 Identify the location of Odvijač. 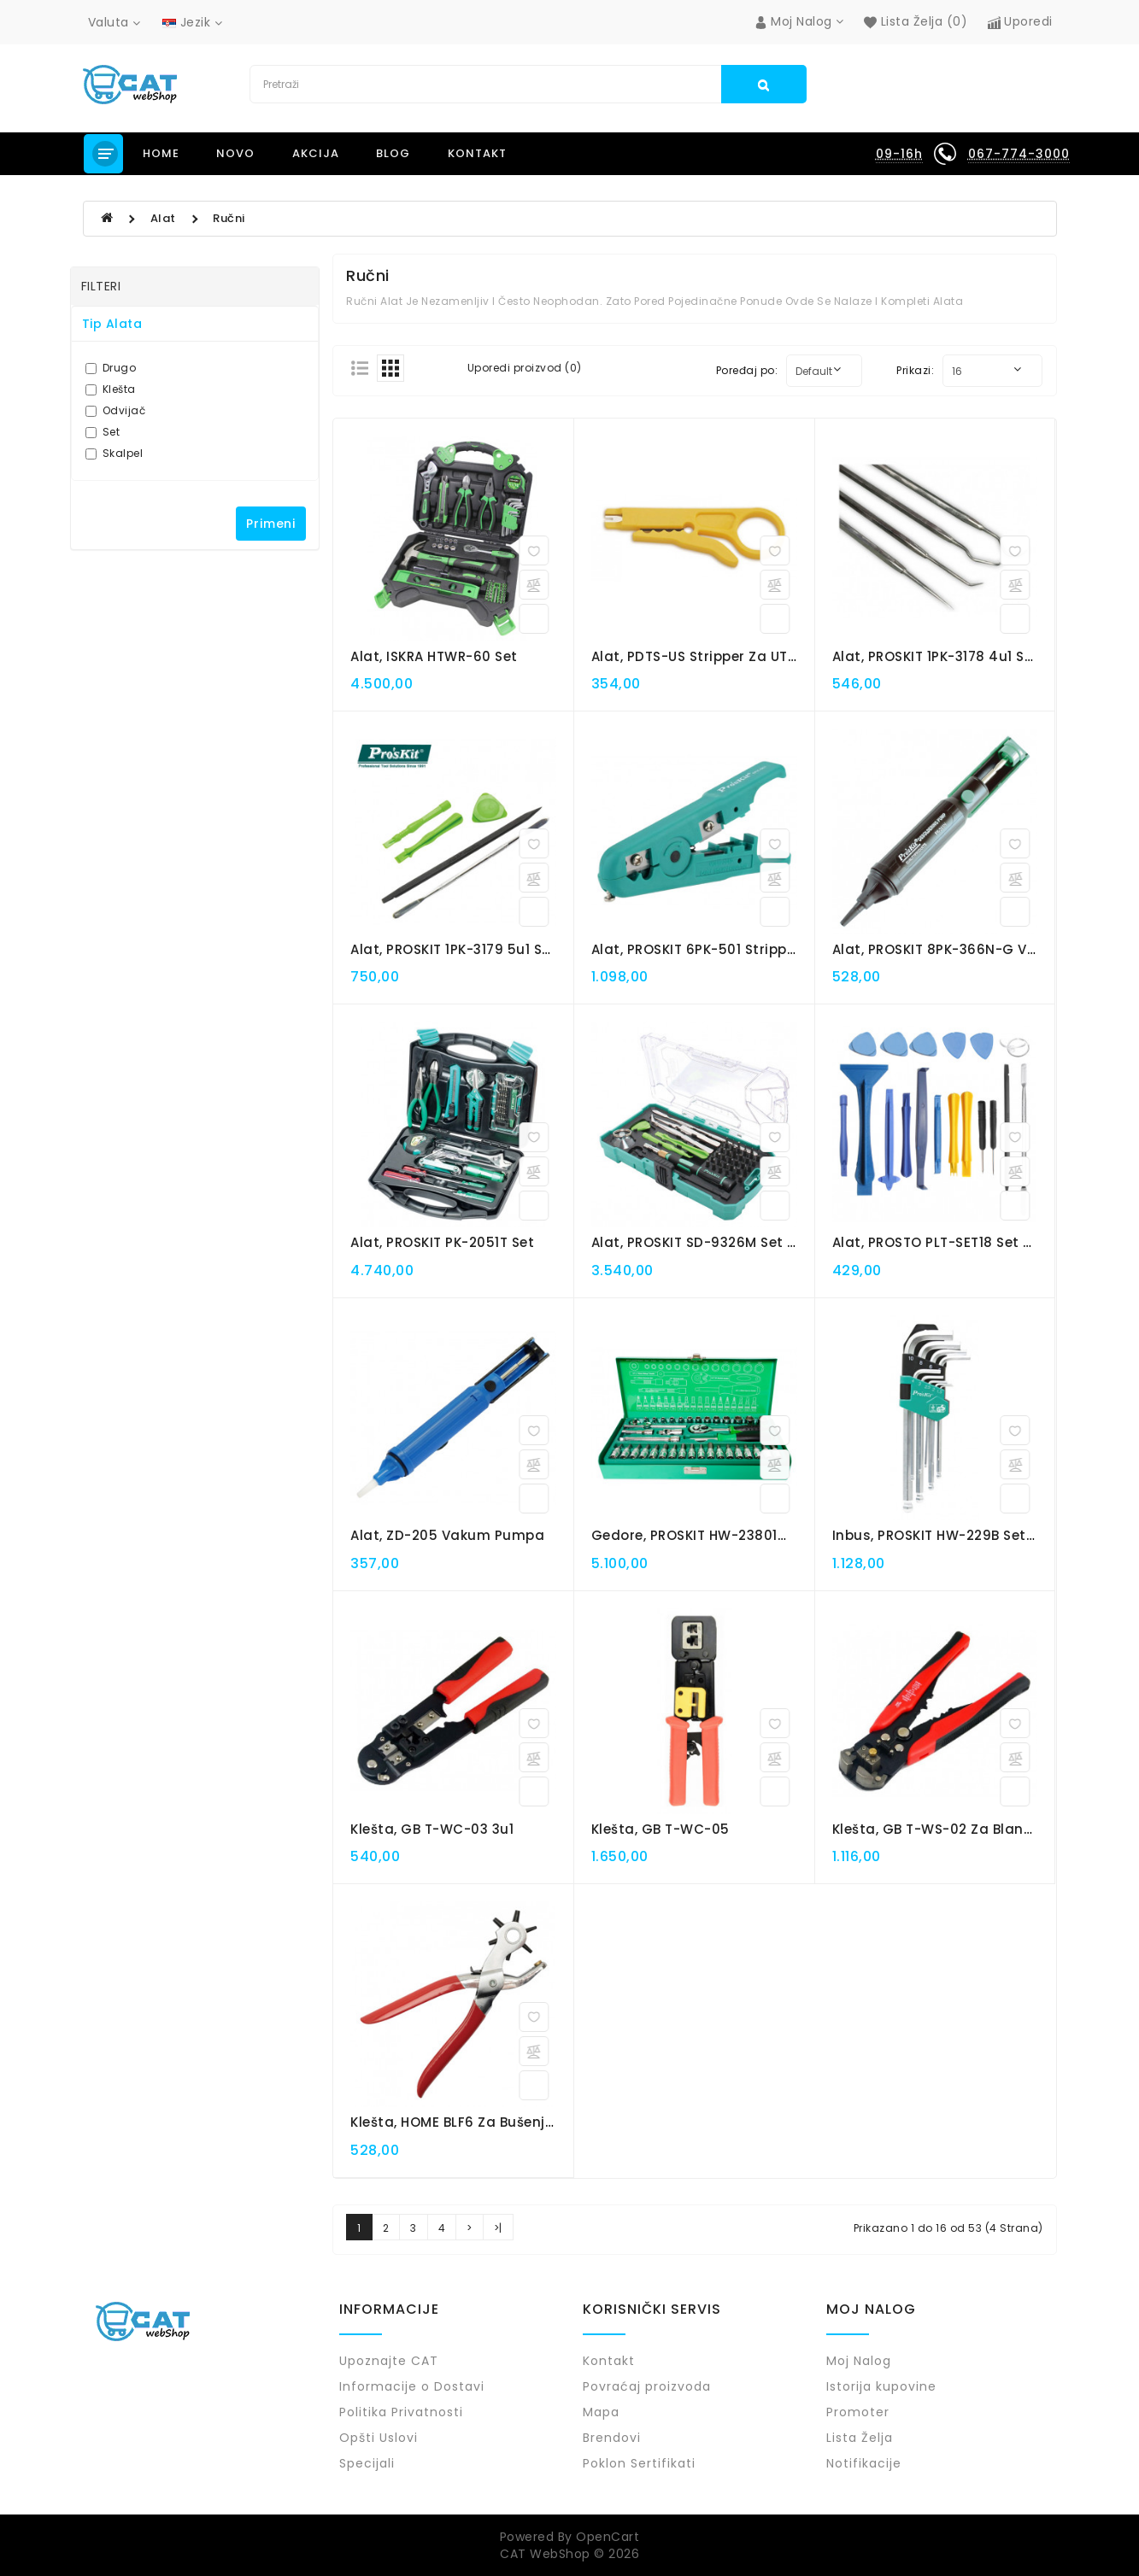
(115, 410).